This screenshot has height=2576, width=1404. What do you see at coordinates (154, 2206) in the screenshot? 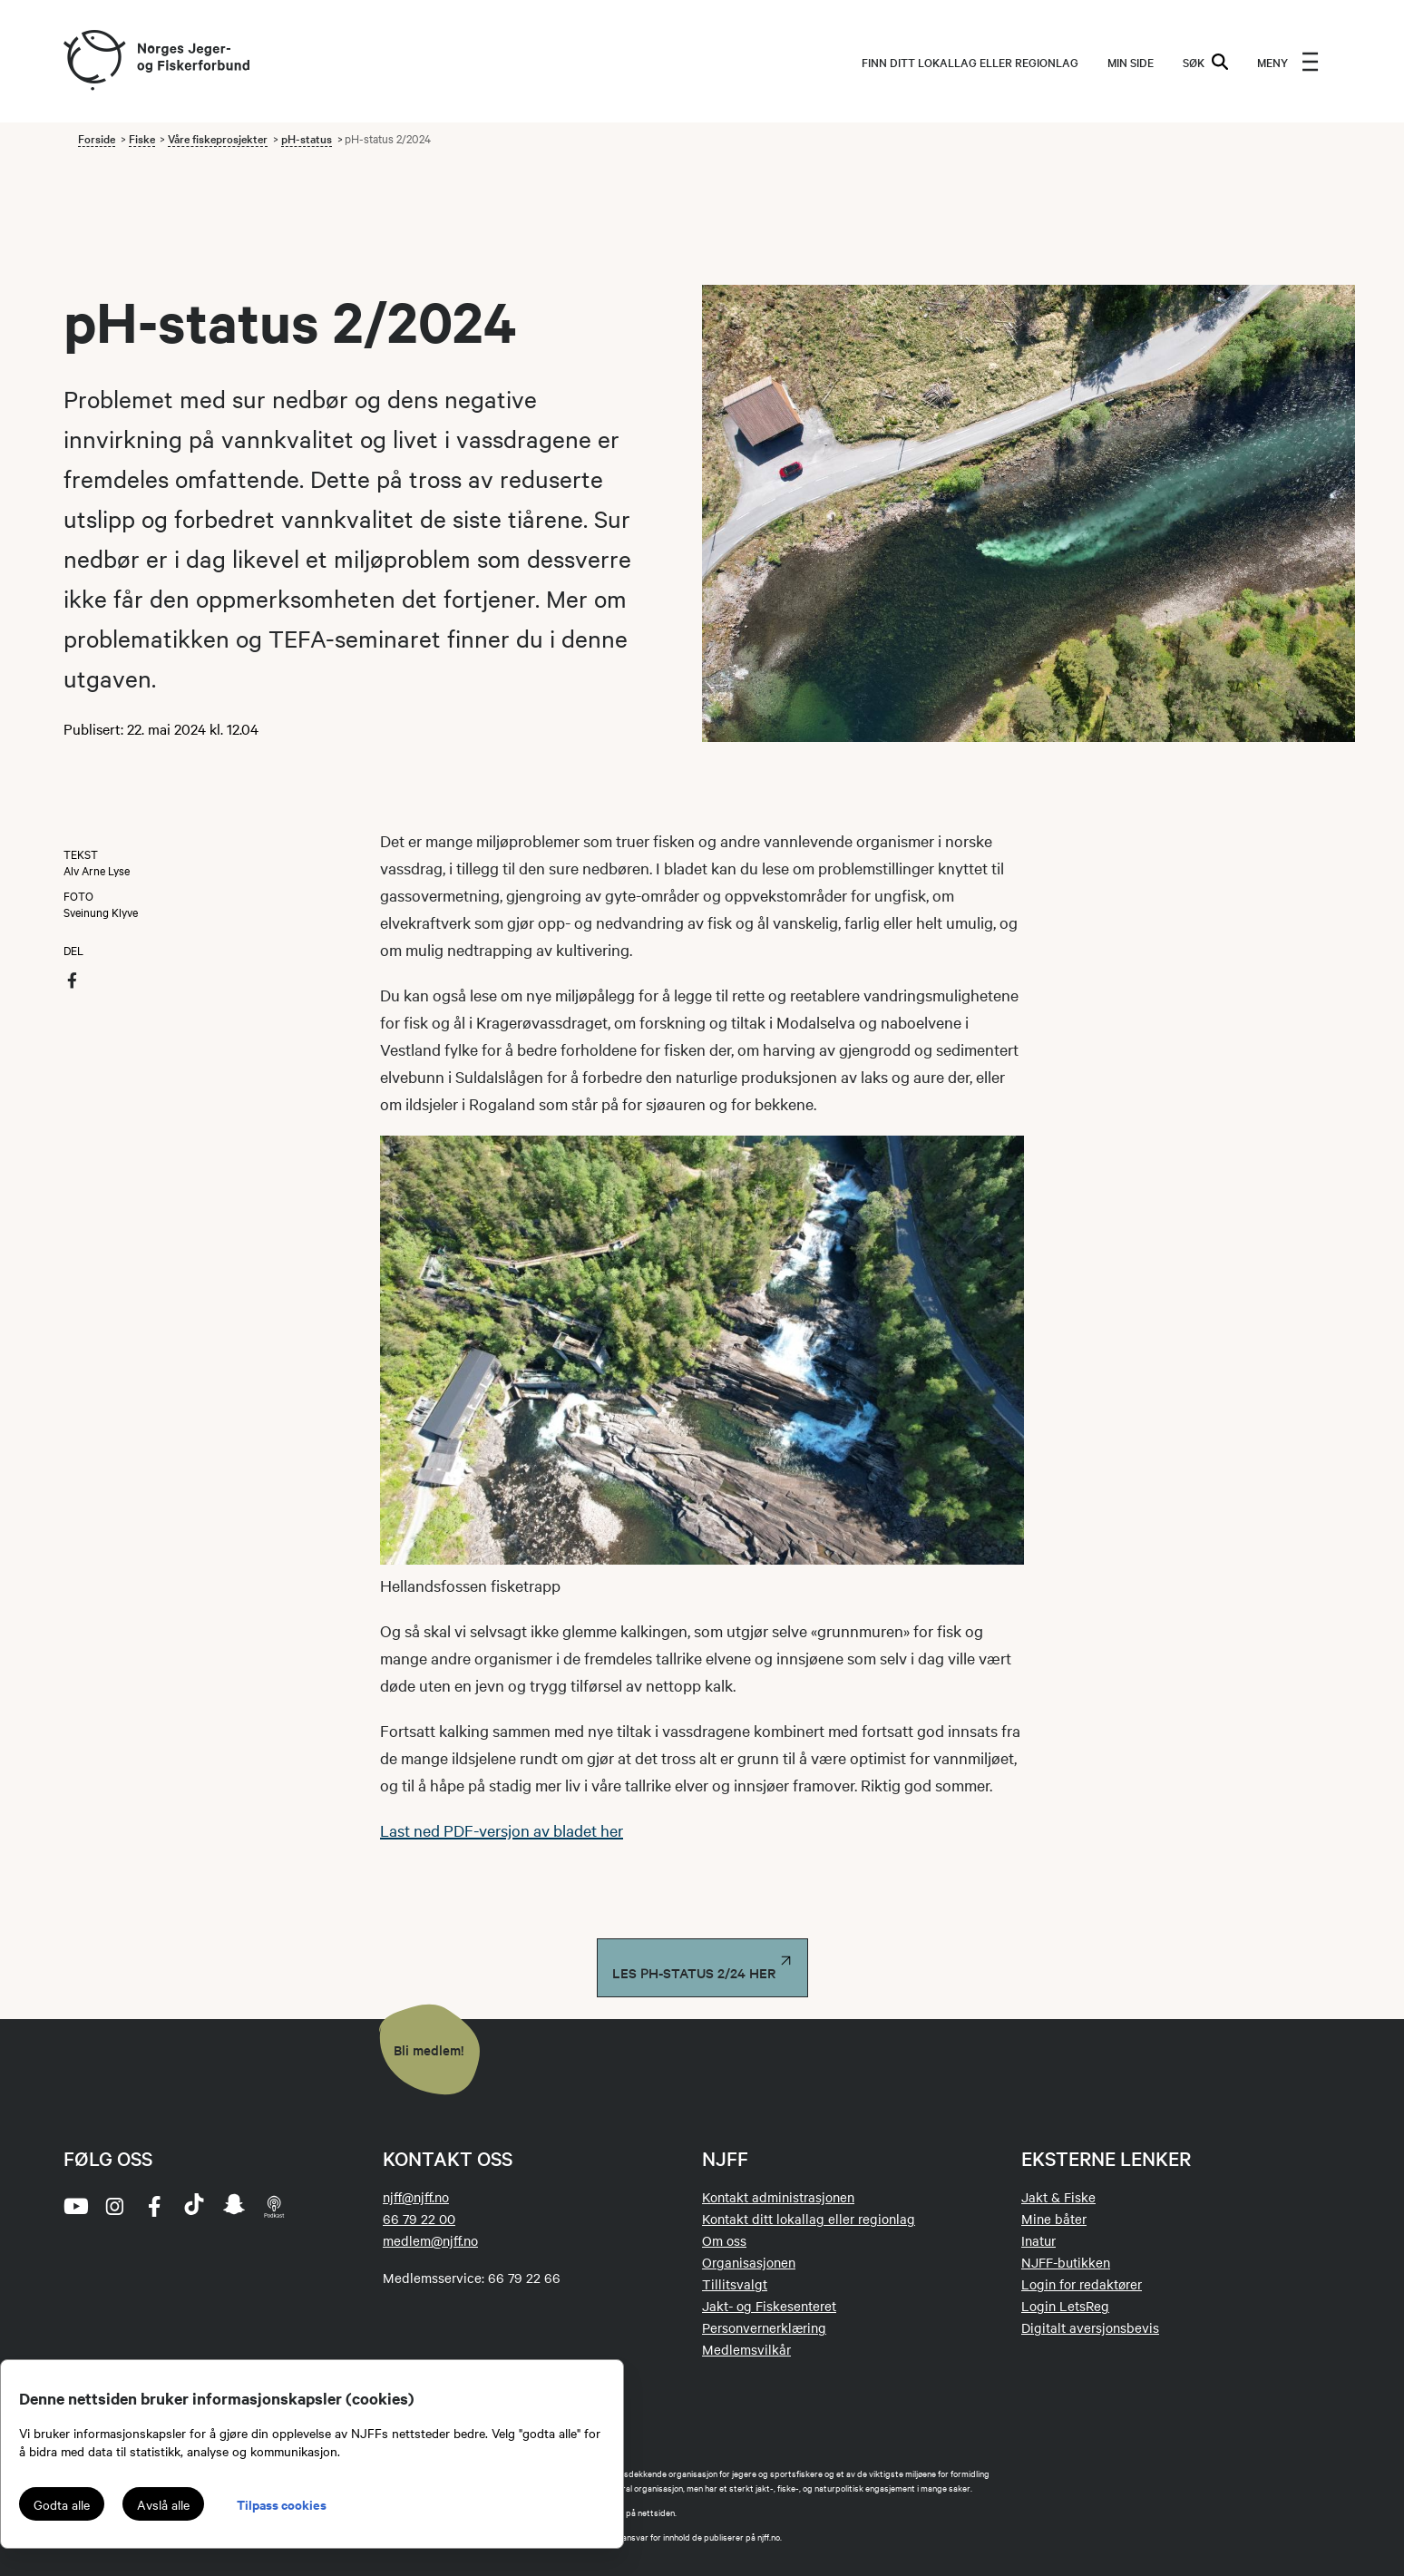
I see `[facebook]` at bounding box center [154, 2206].